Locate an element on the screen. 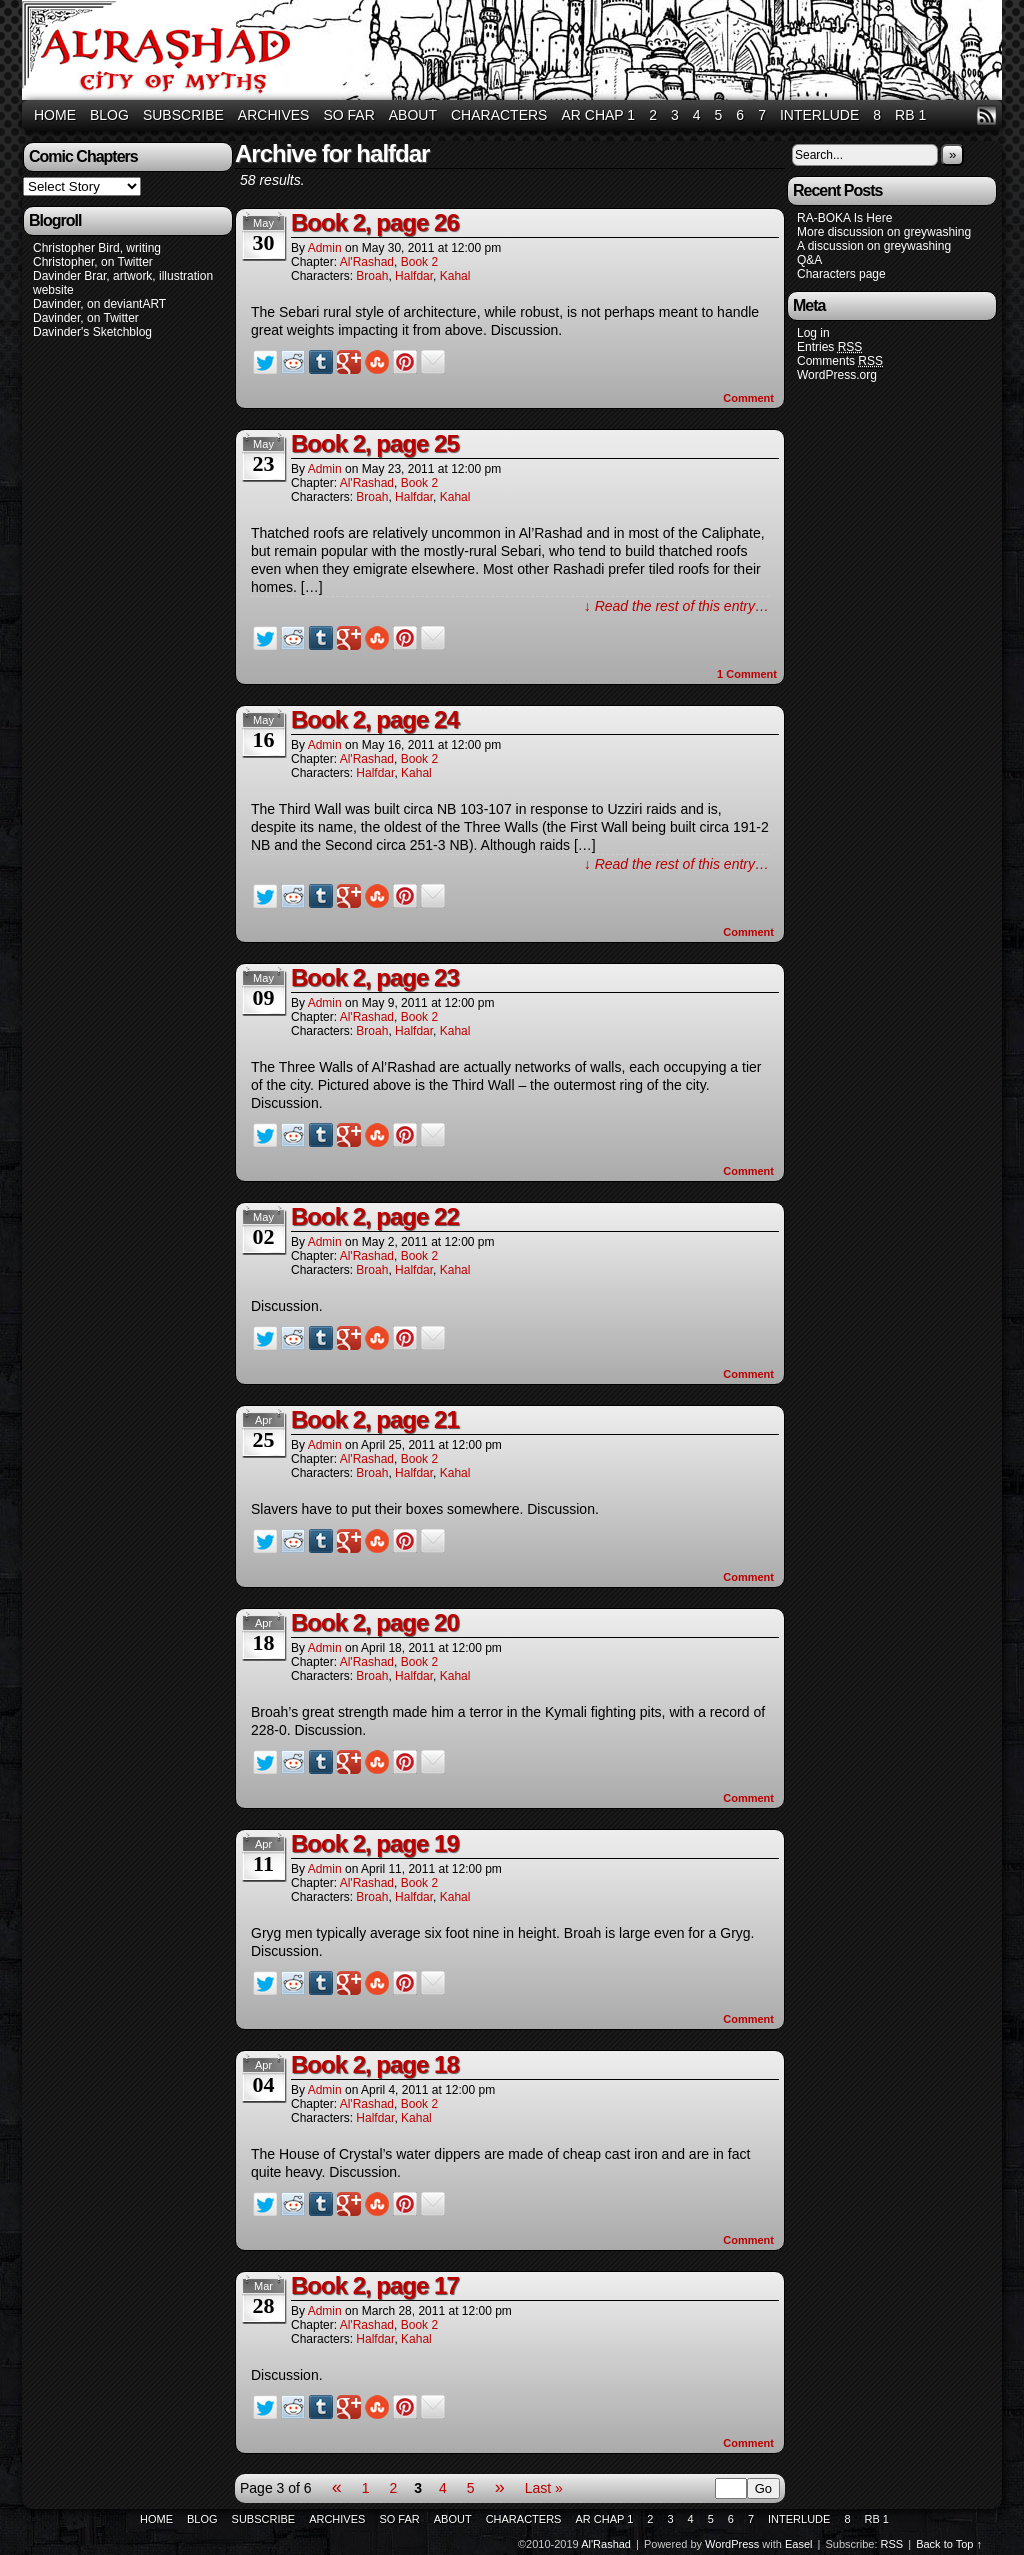  Archives is located at coordinates (274, 115).